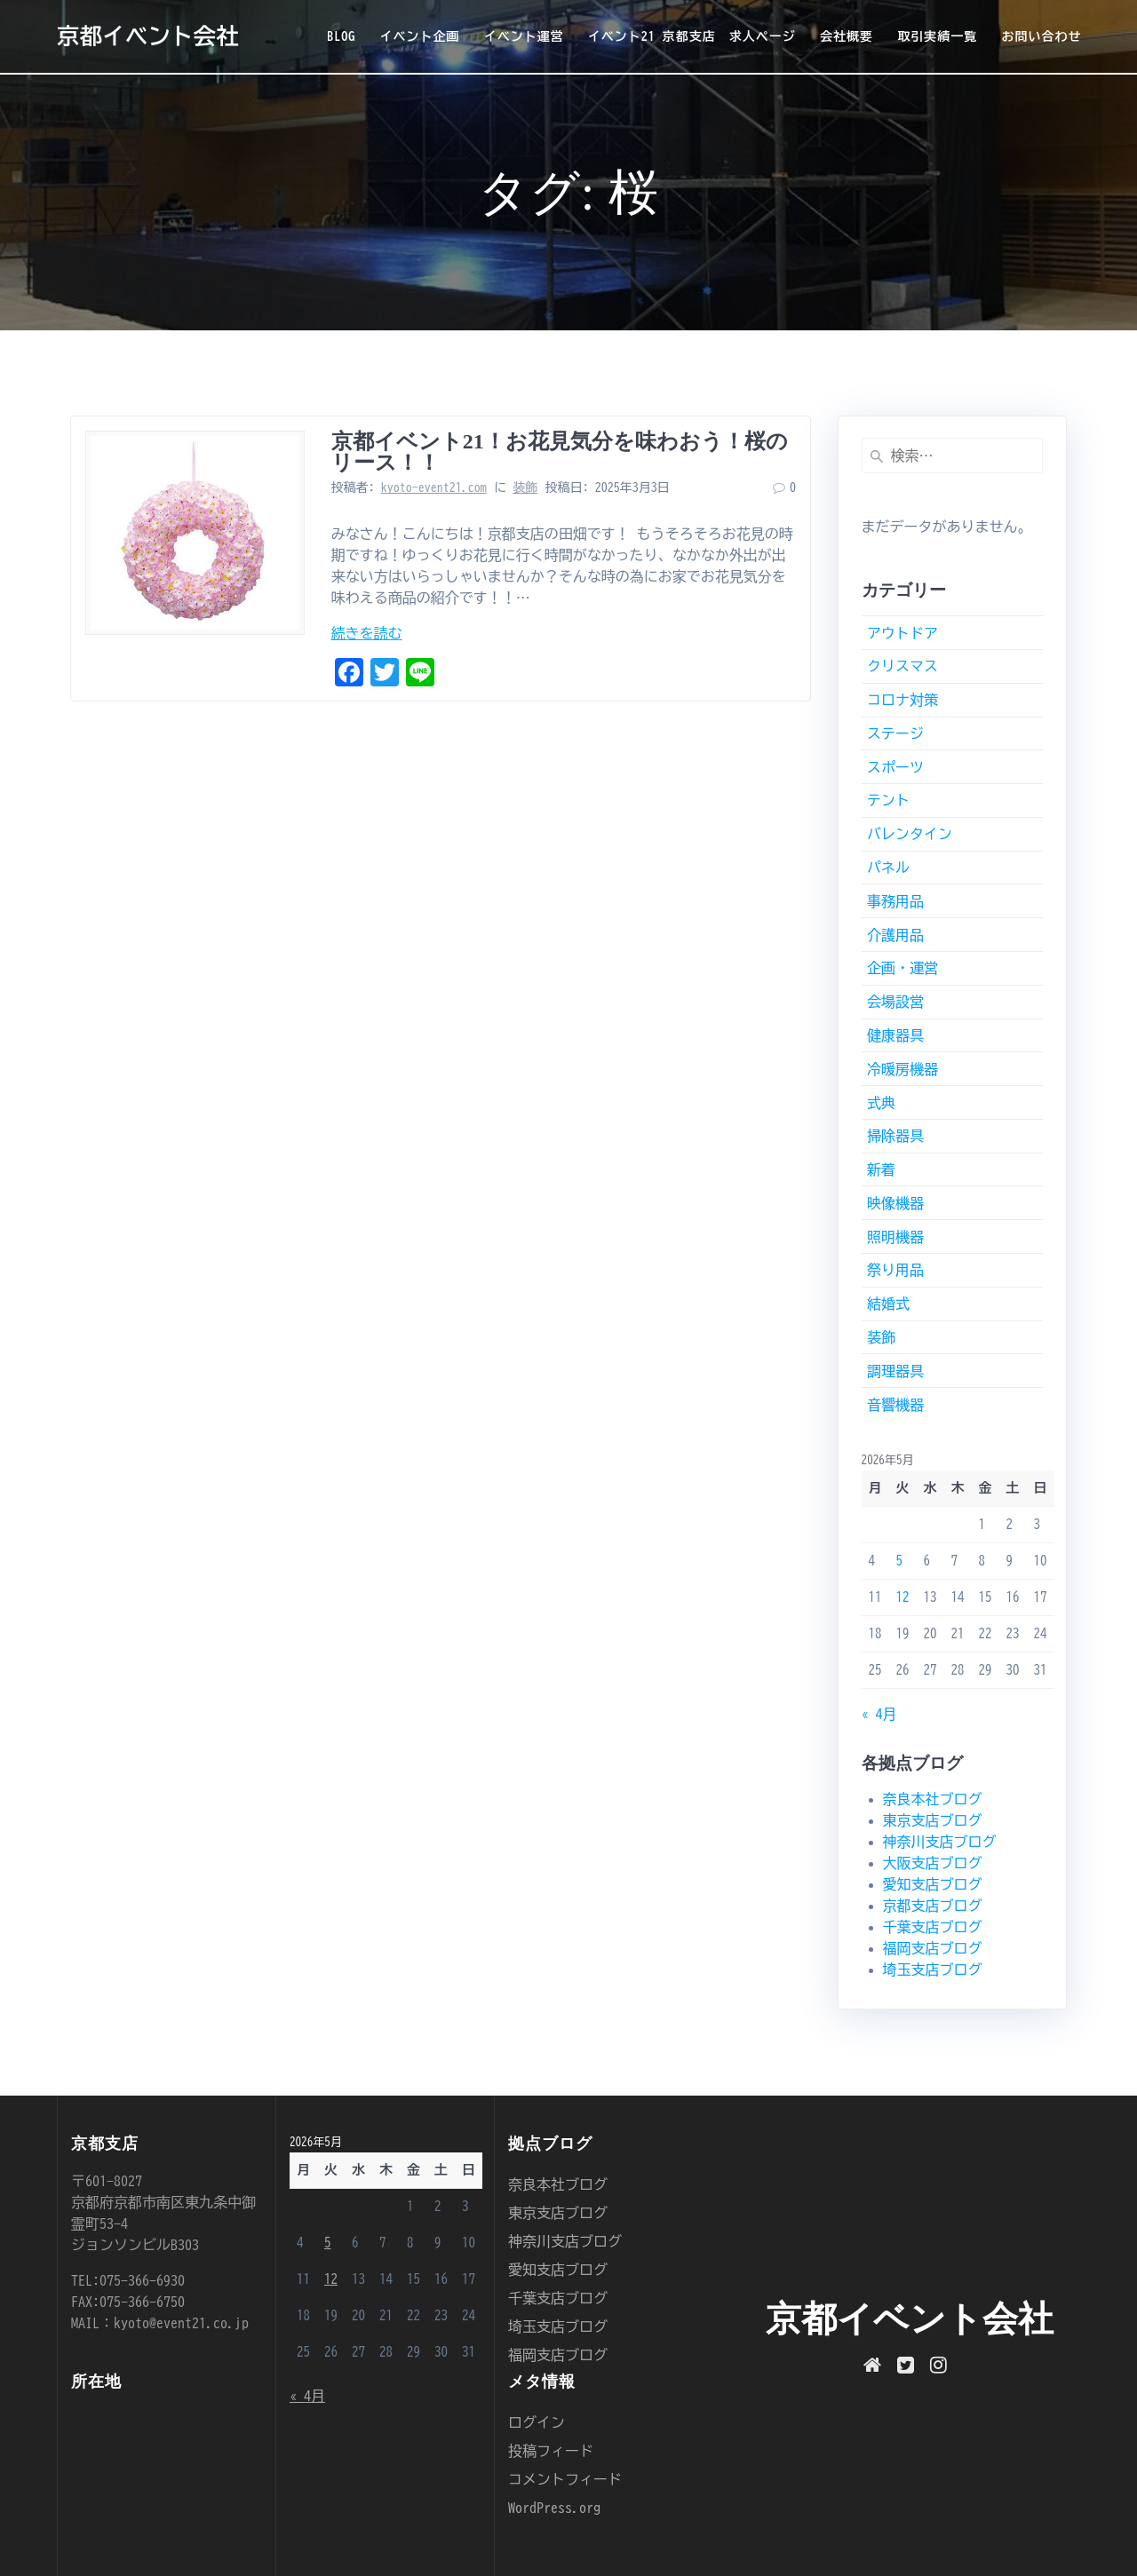 Image resolution: width=1137 pixels, height=2576 pixels. I want to click on テント, so click(888, 800).